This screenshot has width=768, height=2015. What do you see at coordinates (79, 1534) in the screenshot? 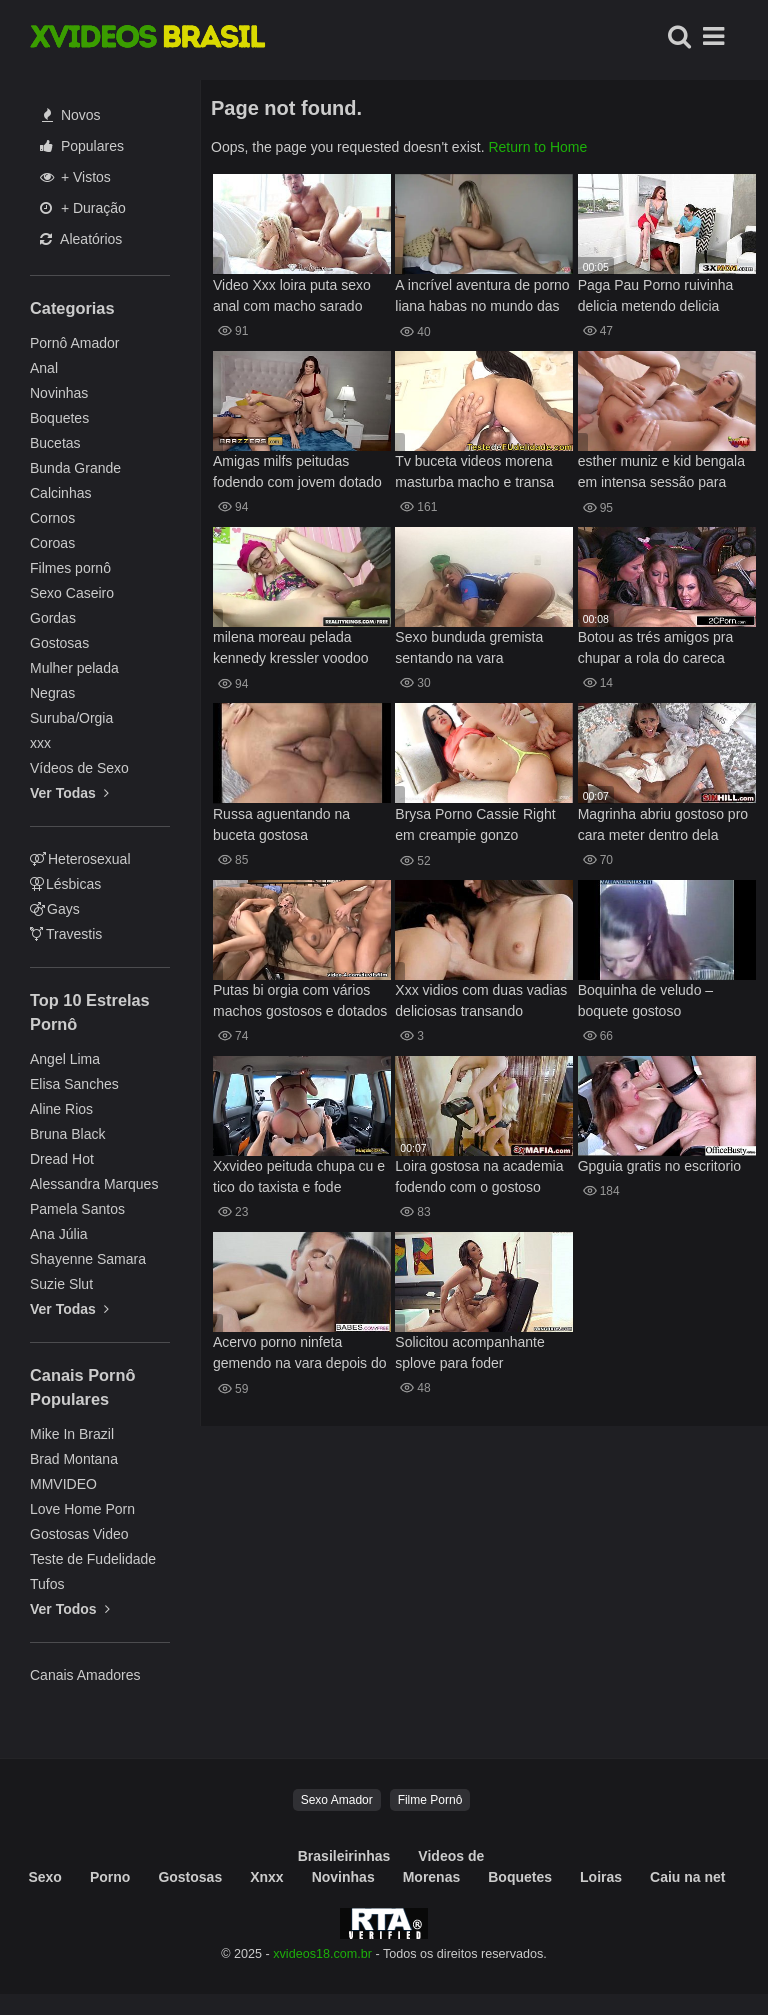
I see `Gostosas Video` at bounding box center [79, 1534].